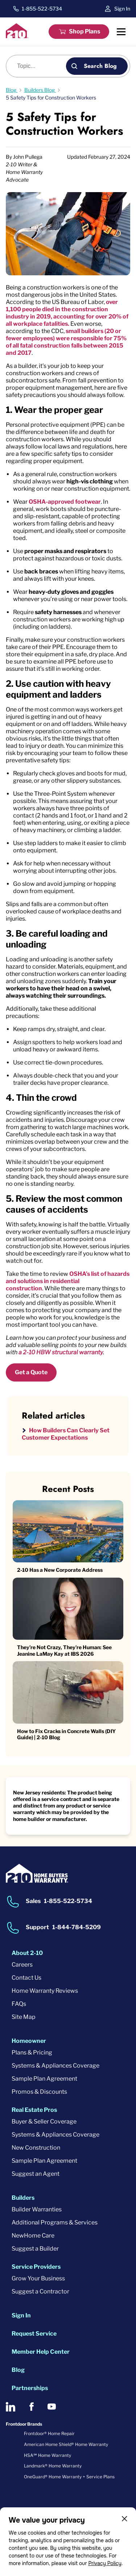 The width and height of the screenshot is (136, 2576). I want to click on Suggest a Contractor, so click(40, 2291).